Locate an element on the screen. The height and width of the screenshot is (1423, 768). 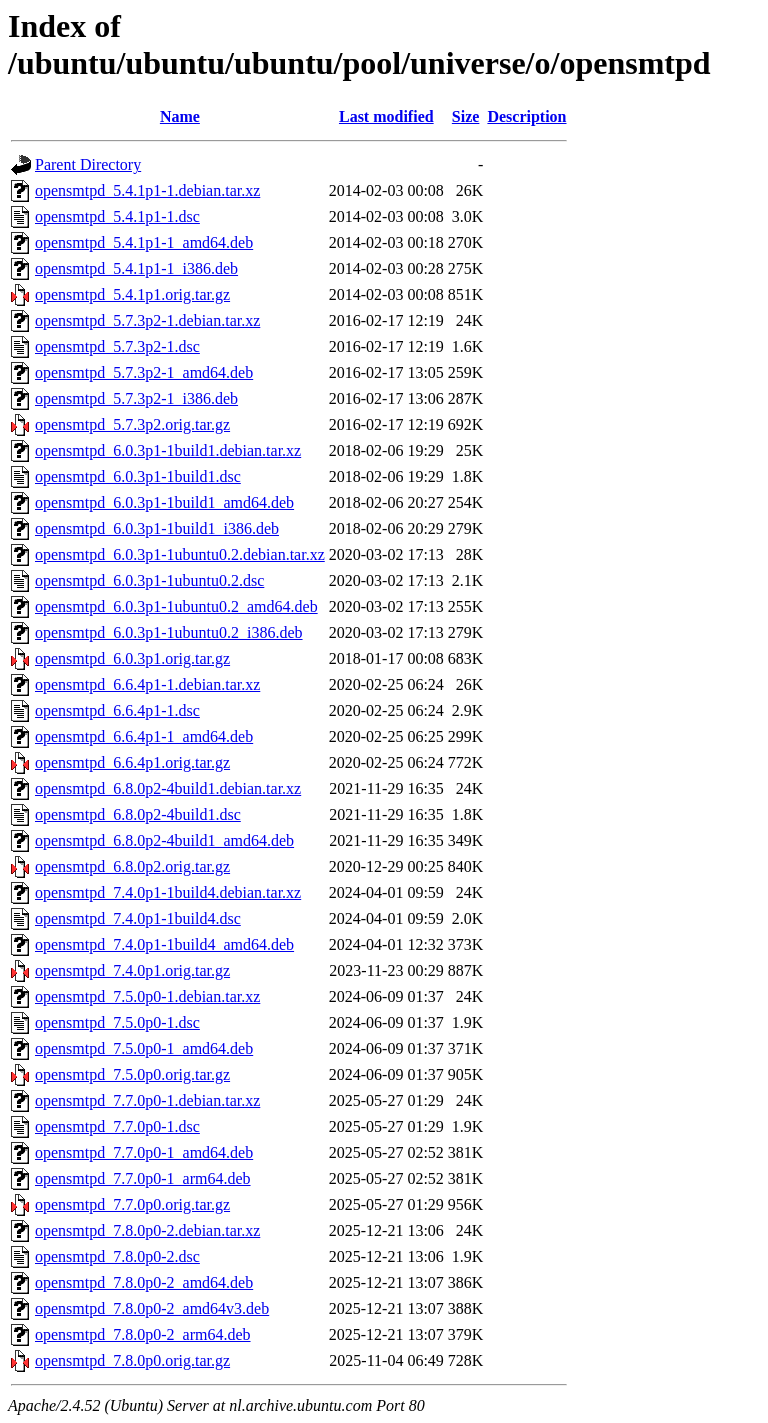
Description is located at coordinates (526, 116).